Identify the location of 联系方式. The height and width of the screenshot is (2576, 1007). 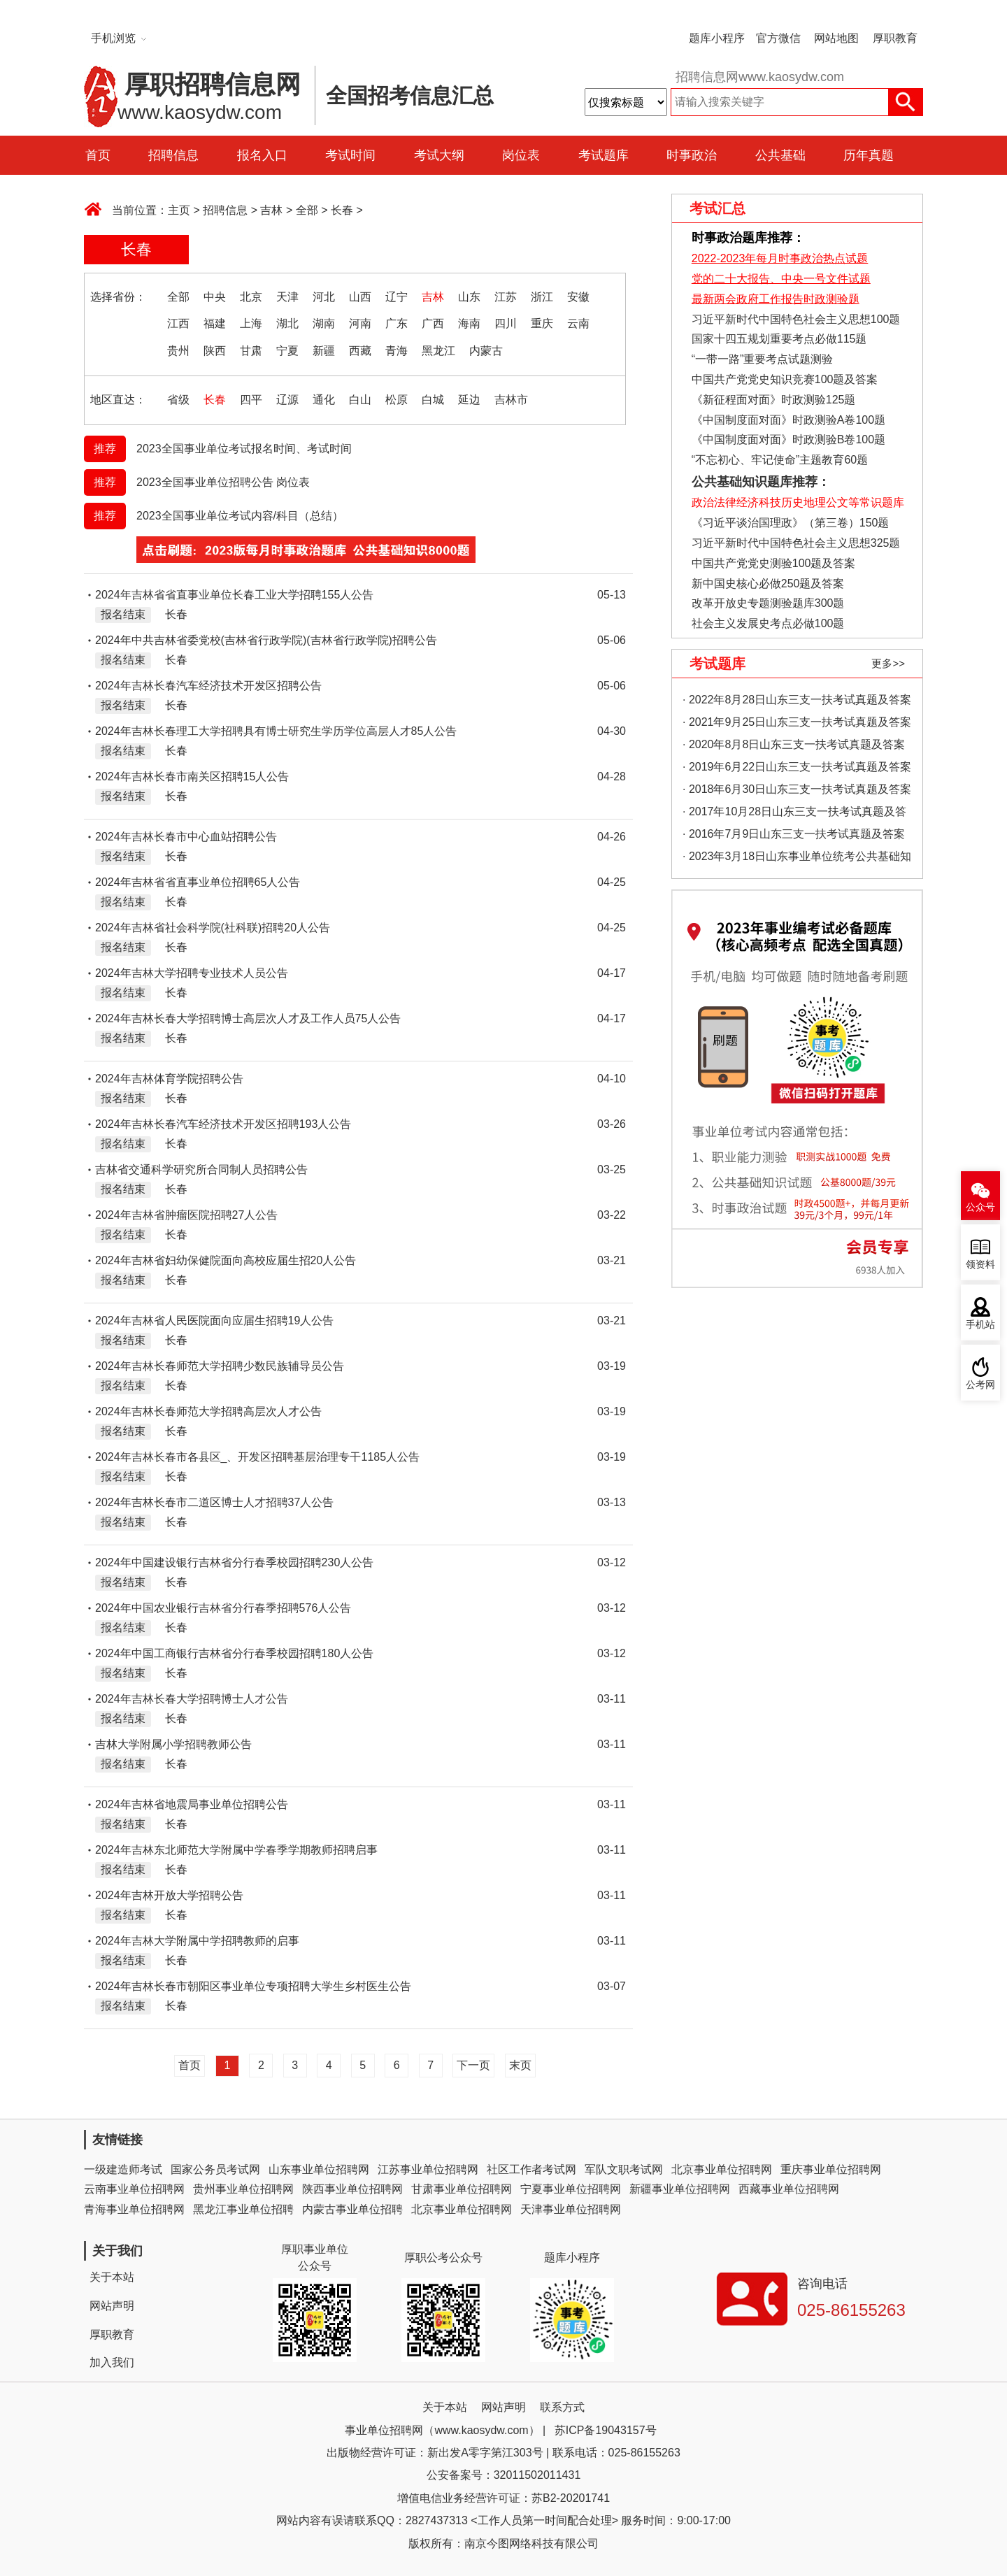
(562, 2407).